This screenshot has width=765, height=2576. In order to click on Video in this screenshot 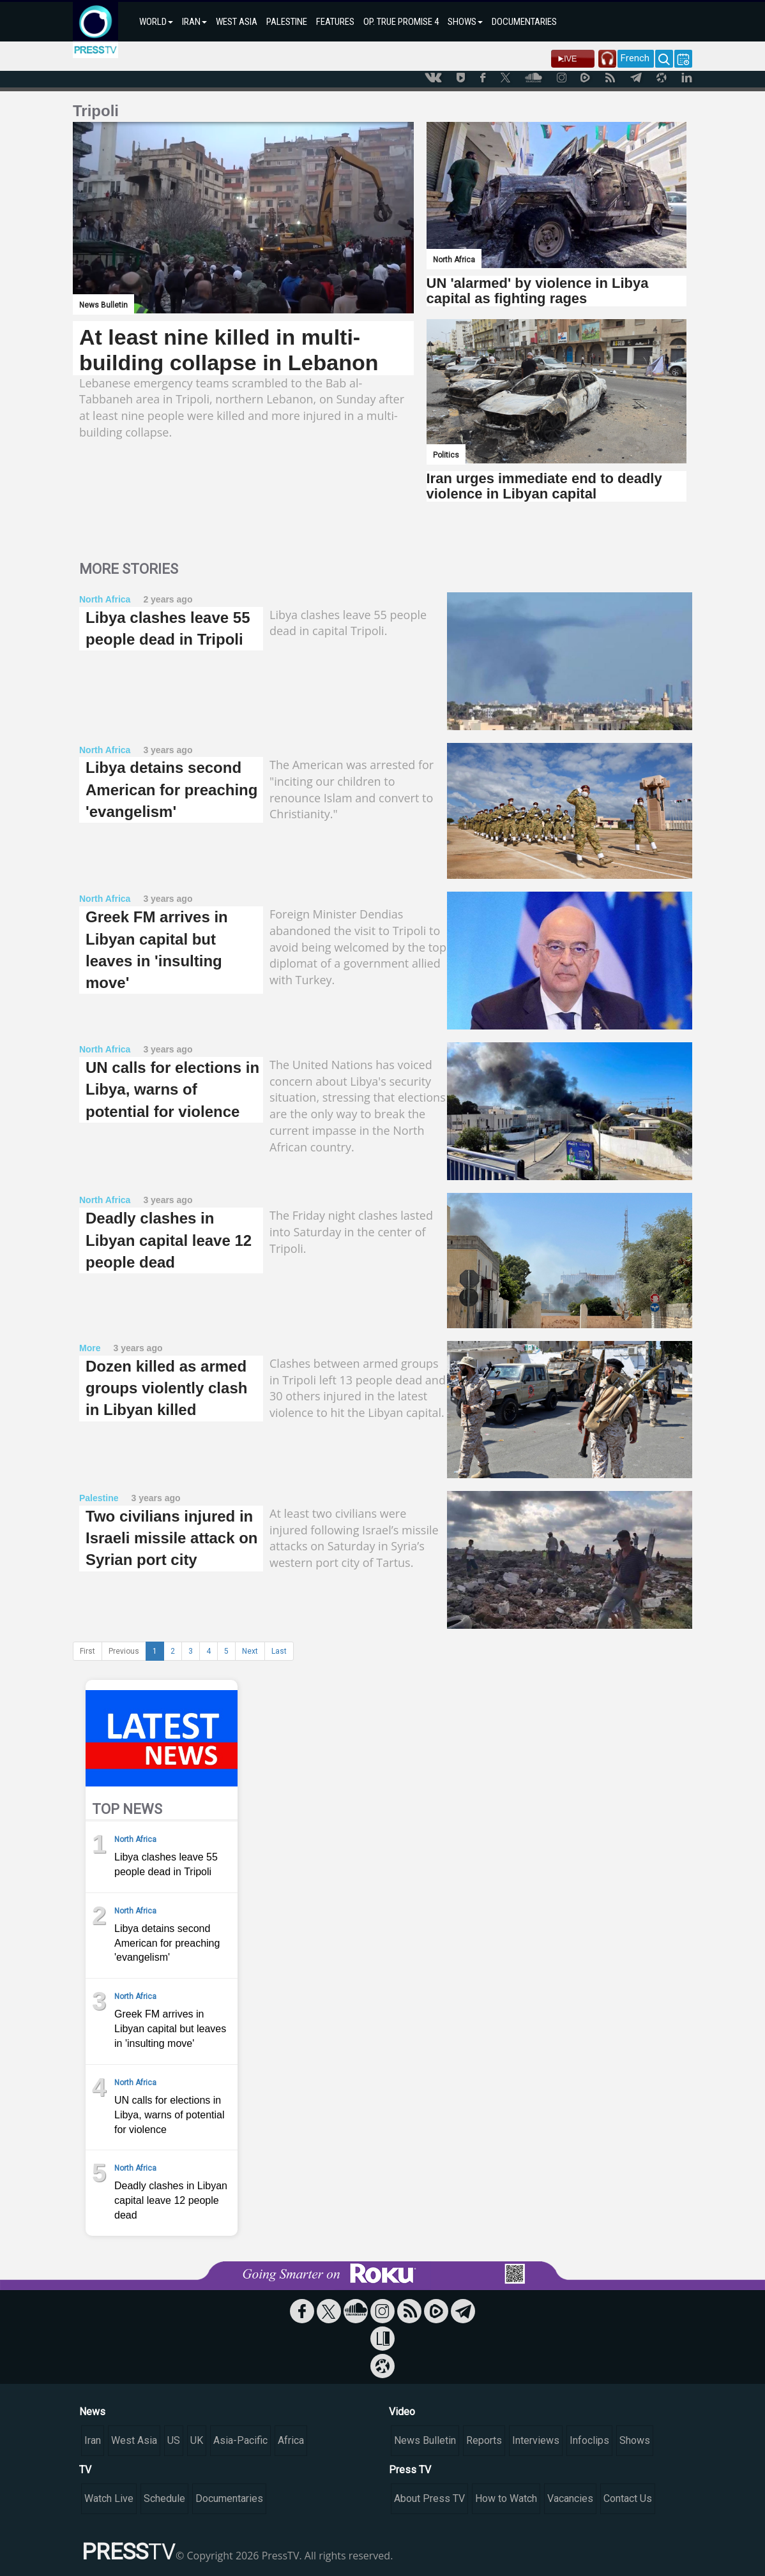, I will do `click(402, 2412)`.